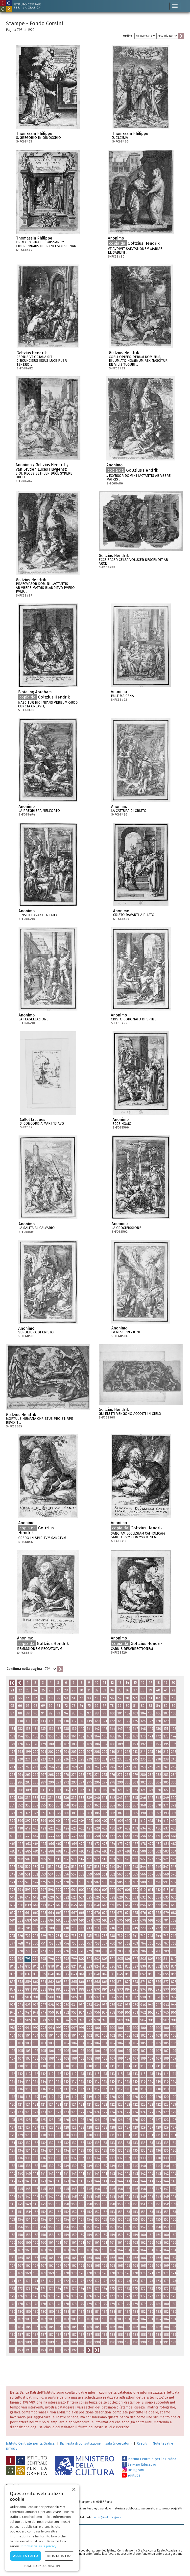 This screenshot has width=190, height=2576. Describe the element at coordinates (142, 2443) in the screenshot. I see `Crediti` at that location.